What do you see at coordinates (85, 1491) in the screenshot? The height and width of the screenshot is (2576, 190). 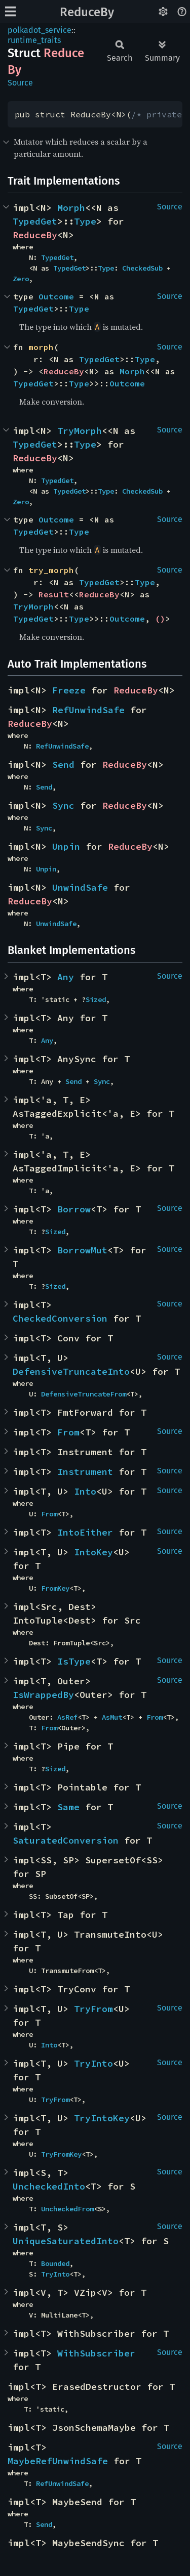 I see `Into` at bounding box center [85, 1491].